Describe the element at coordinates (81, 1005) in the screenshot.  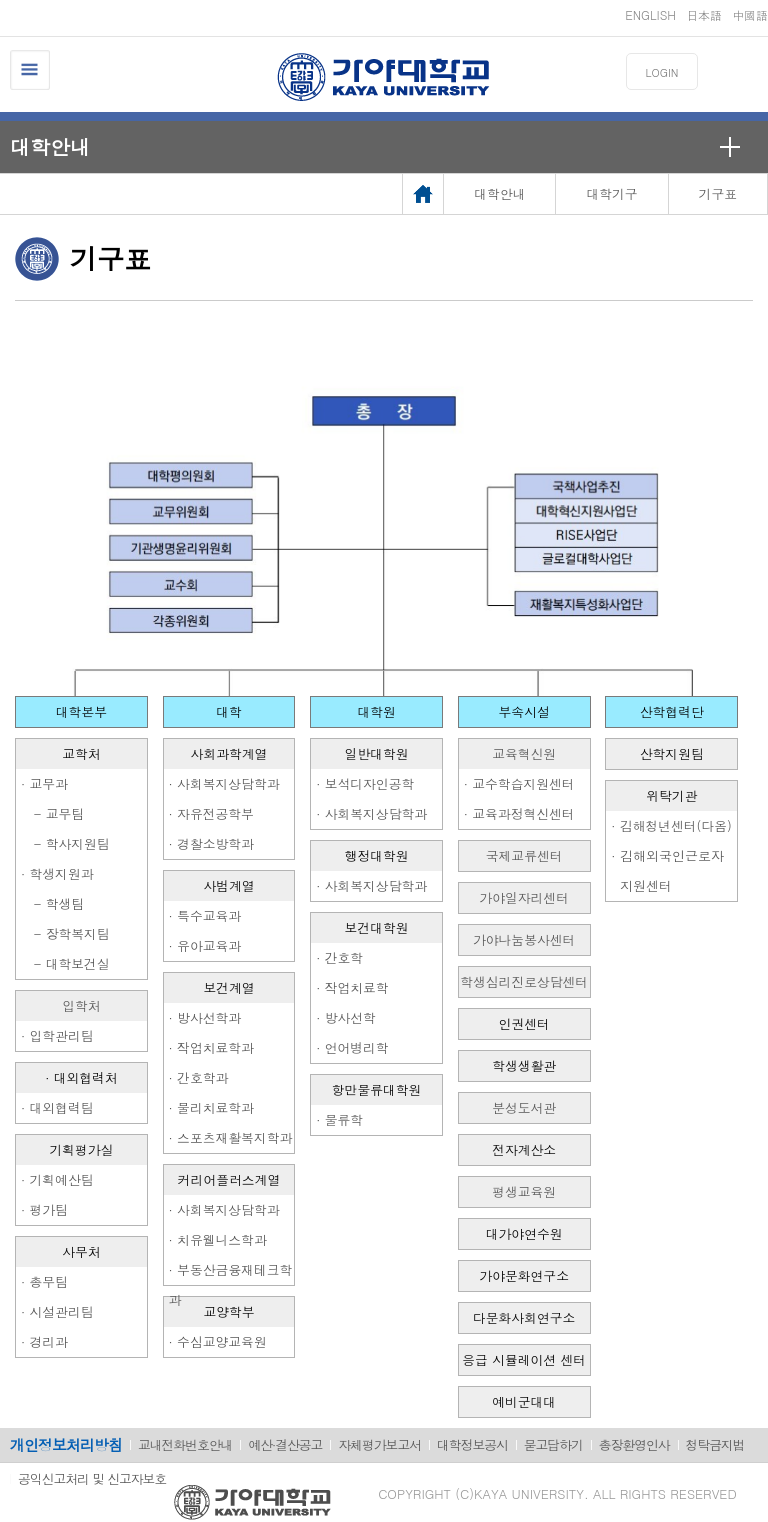
I see `입학처` at that location.